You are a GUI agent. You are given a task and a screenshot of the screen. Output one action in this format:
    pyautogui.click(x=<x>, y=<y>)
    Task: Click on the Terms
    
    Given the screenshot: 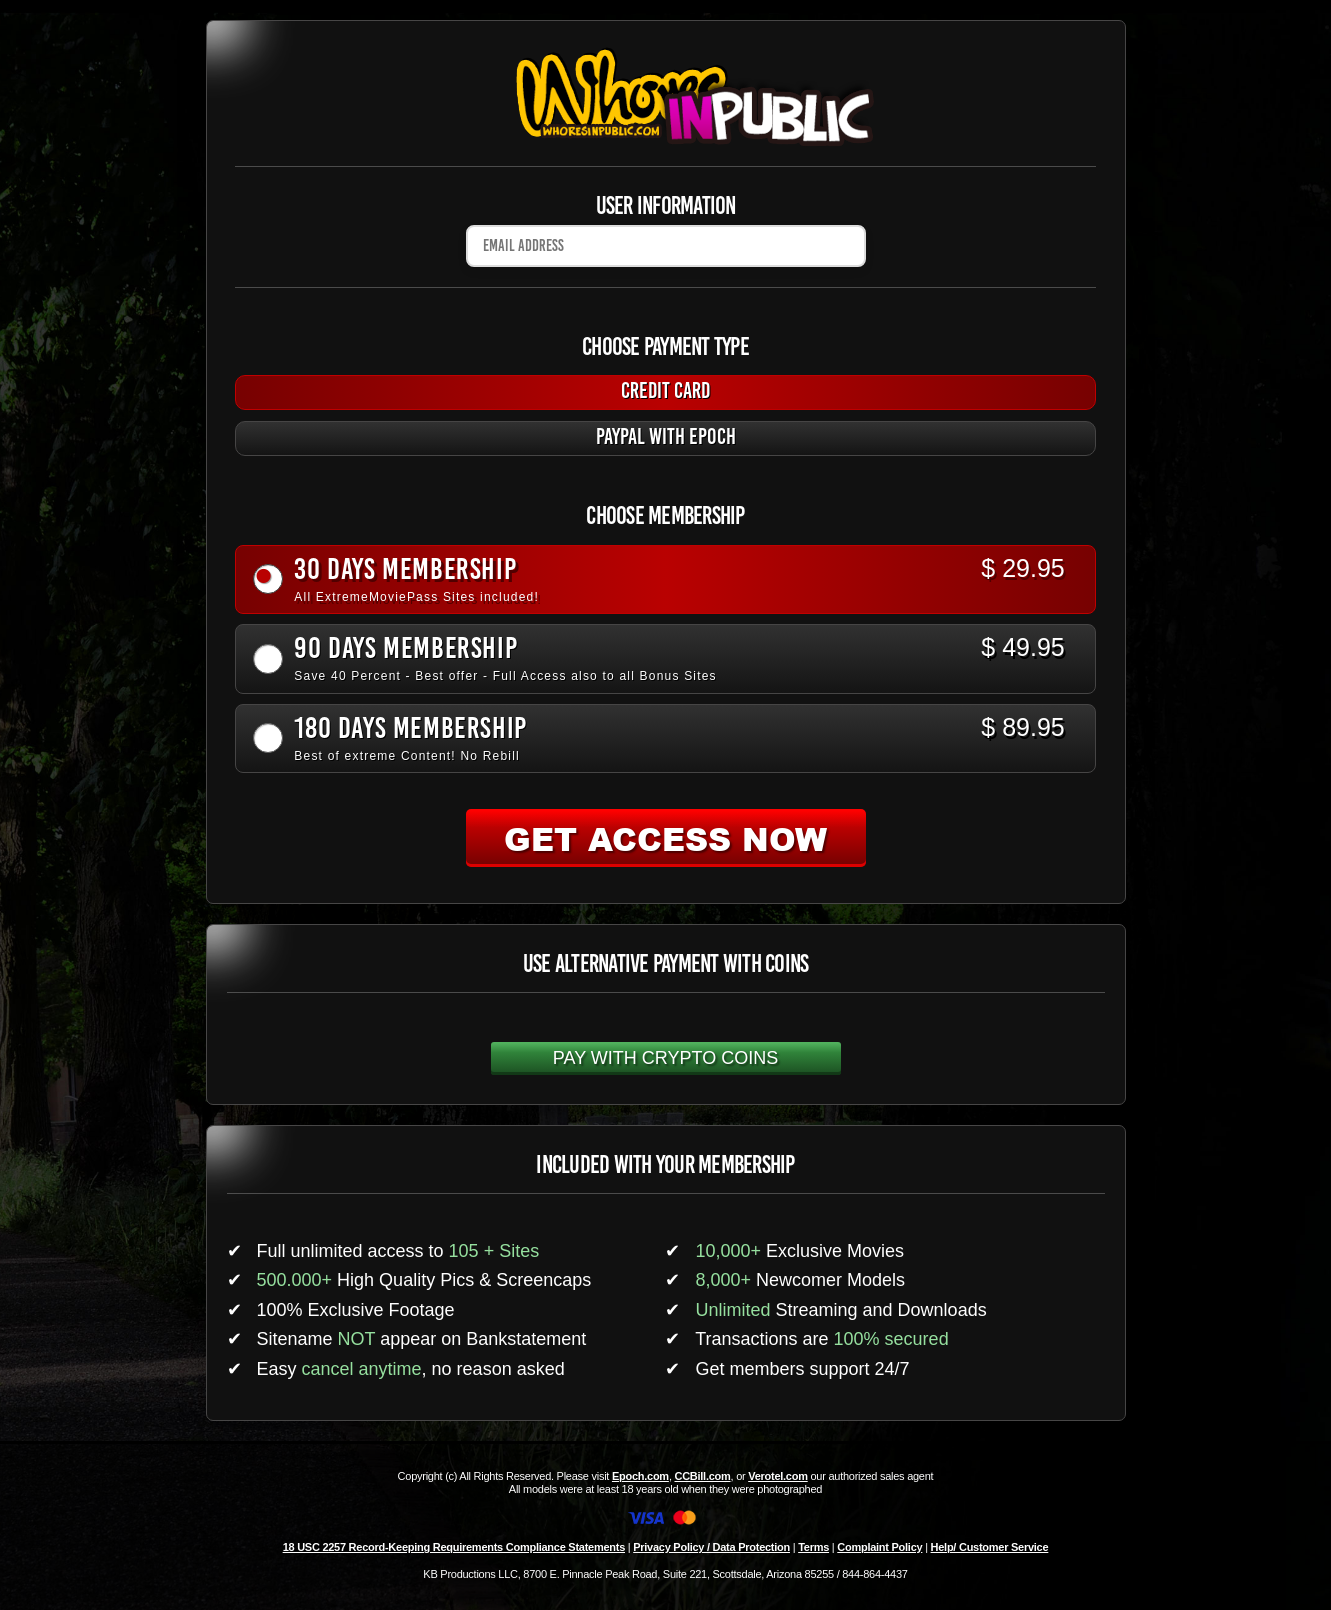 What is the action you would take?
    pyautogui.click(x=813, y=1547)
    